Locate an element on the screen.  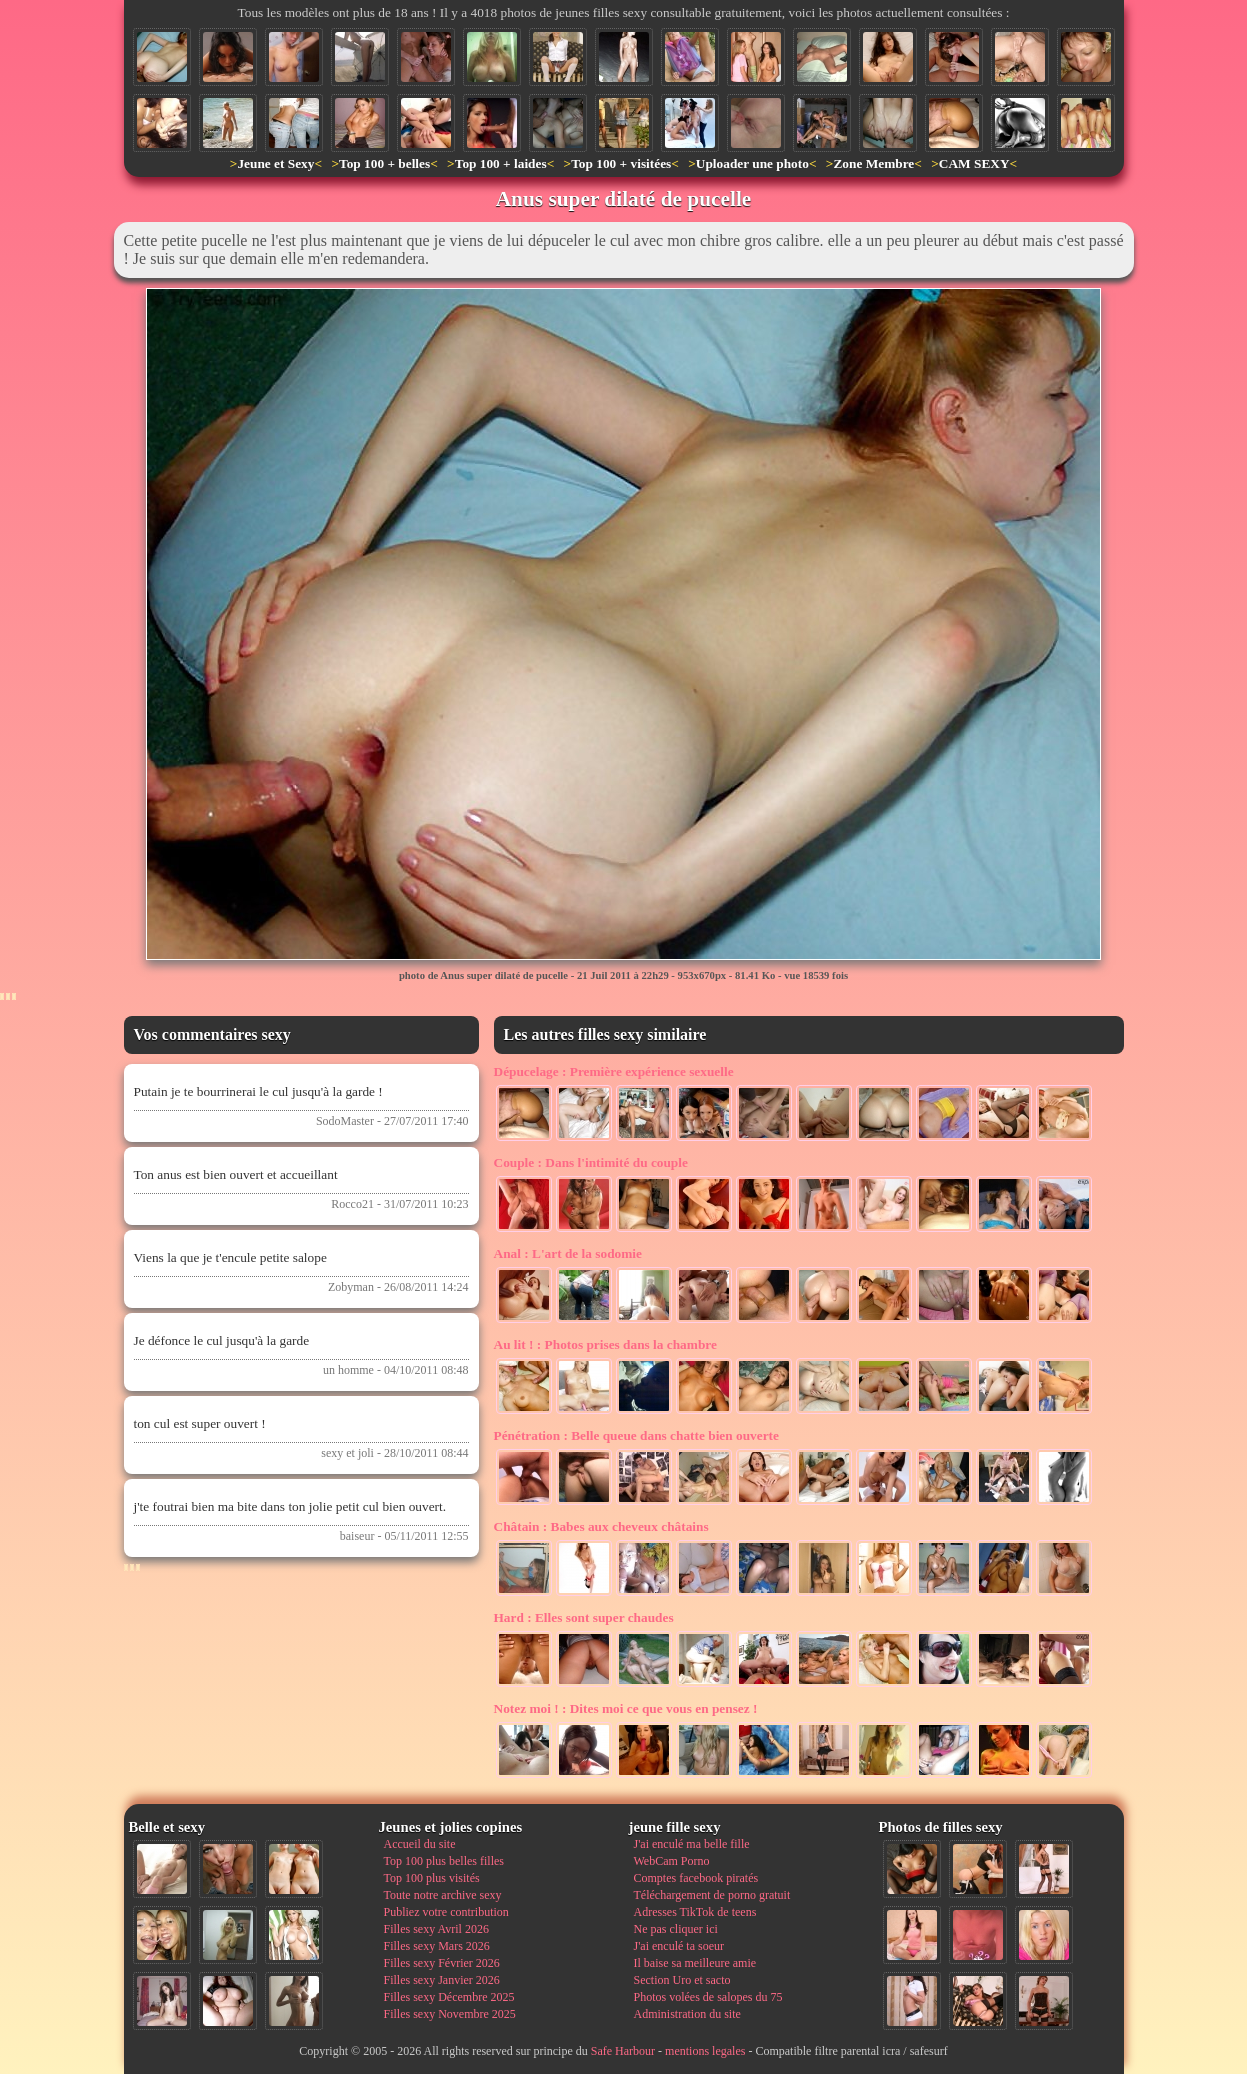
J'ai enculé ma belle fille is located at coordinates (692, 1844).